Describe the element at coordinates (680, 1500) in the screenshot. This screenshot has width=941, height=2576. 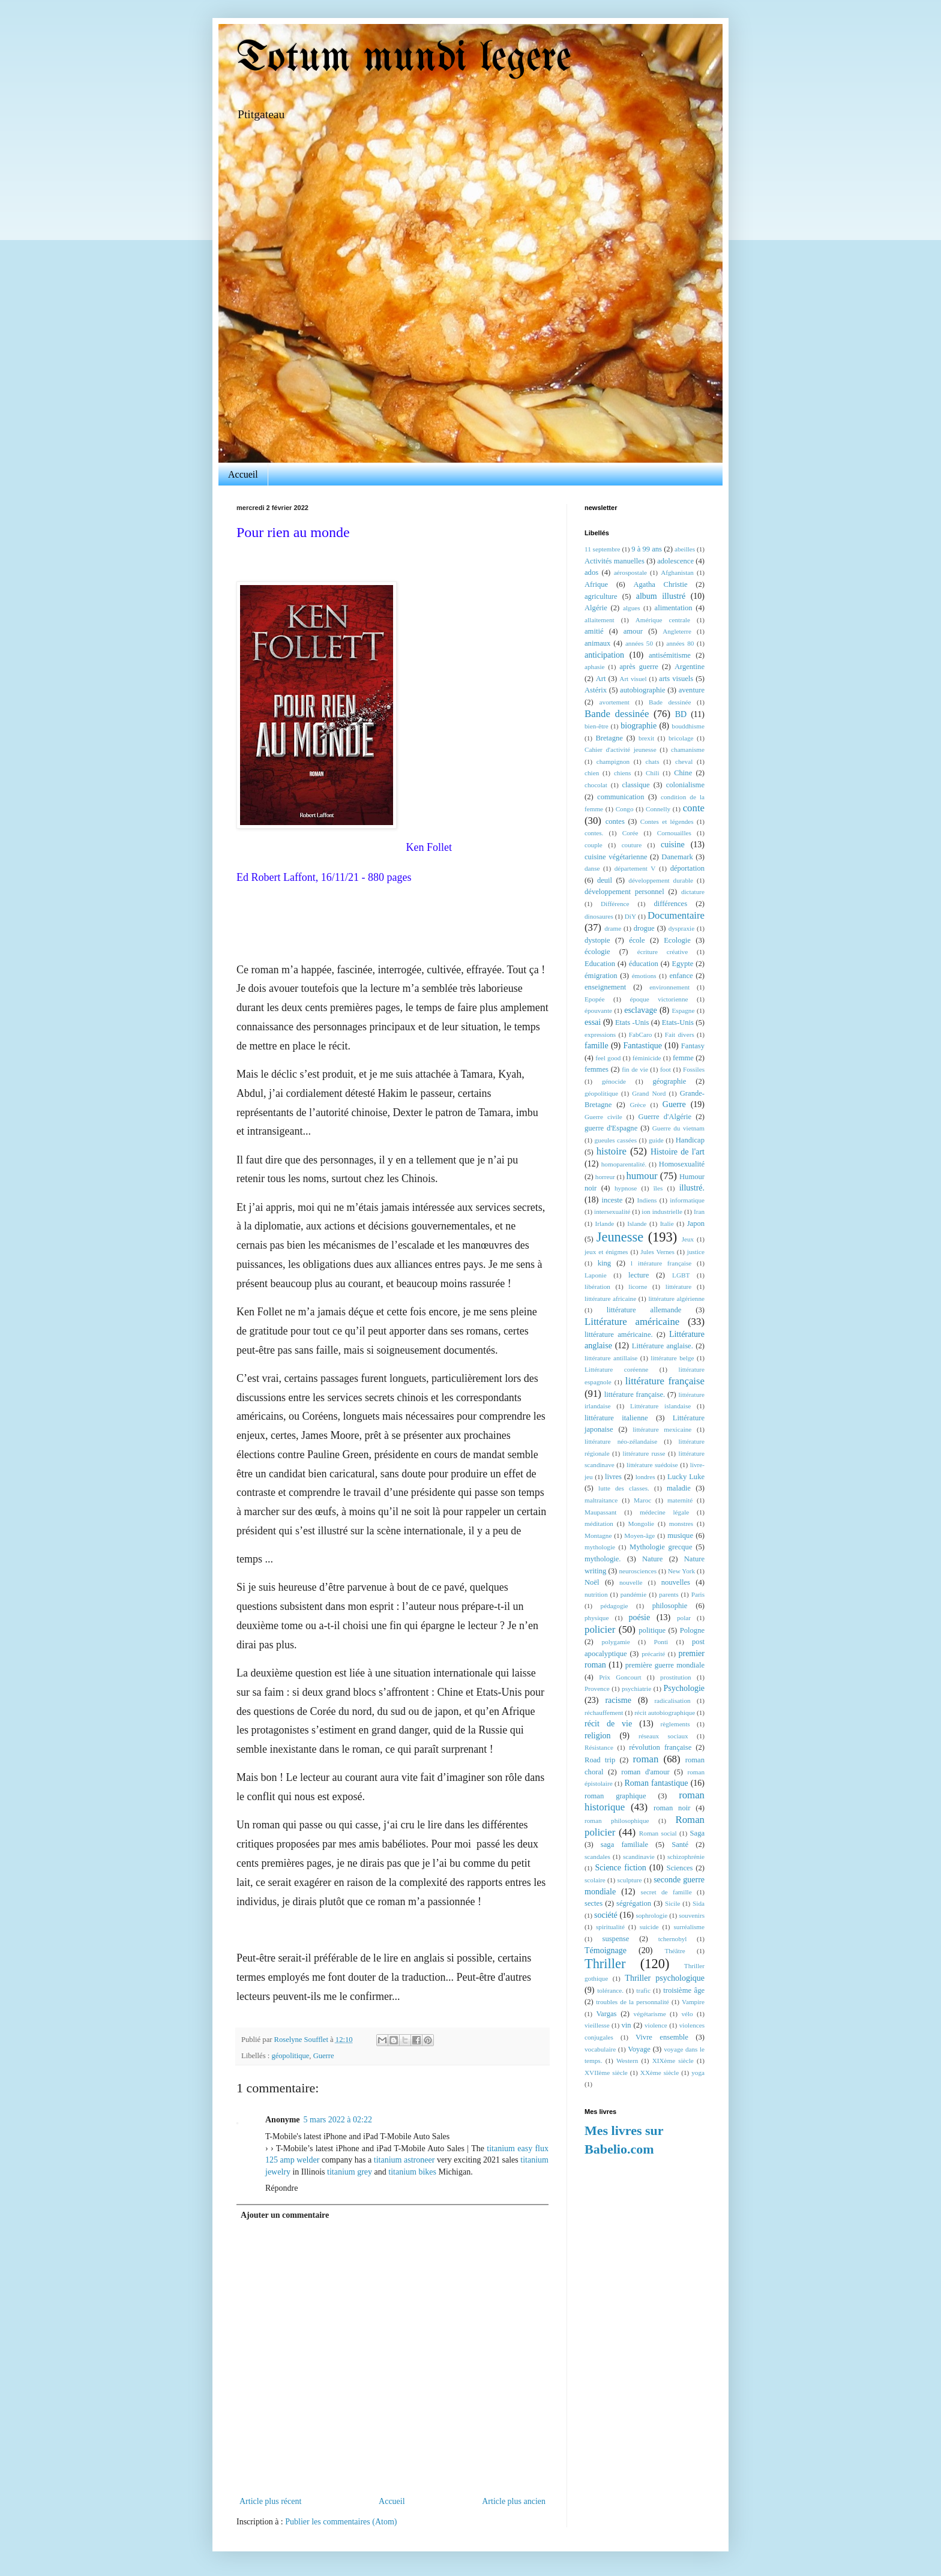
I see `maternité` at that location.